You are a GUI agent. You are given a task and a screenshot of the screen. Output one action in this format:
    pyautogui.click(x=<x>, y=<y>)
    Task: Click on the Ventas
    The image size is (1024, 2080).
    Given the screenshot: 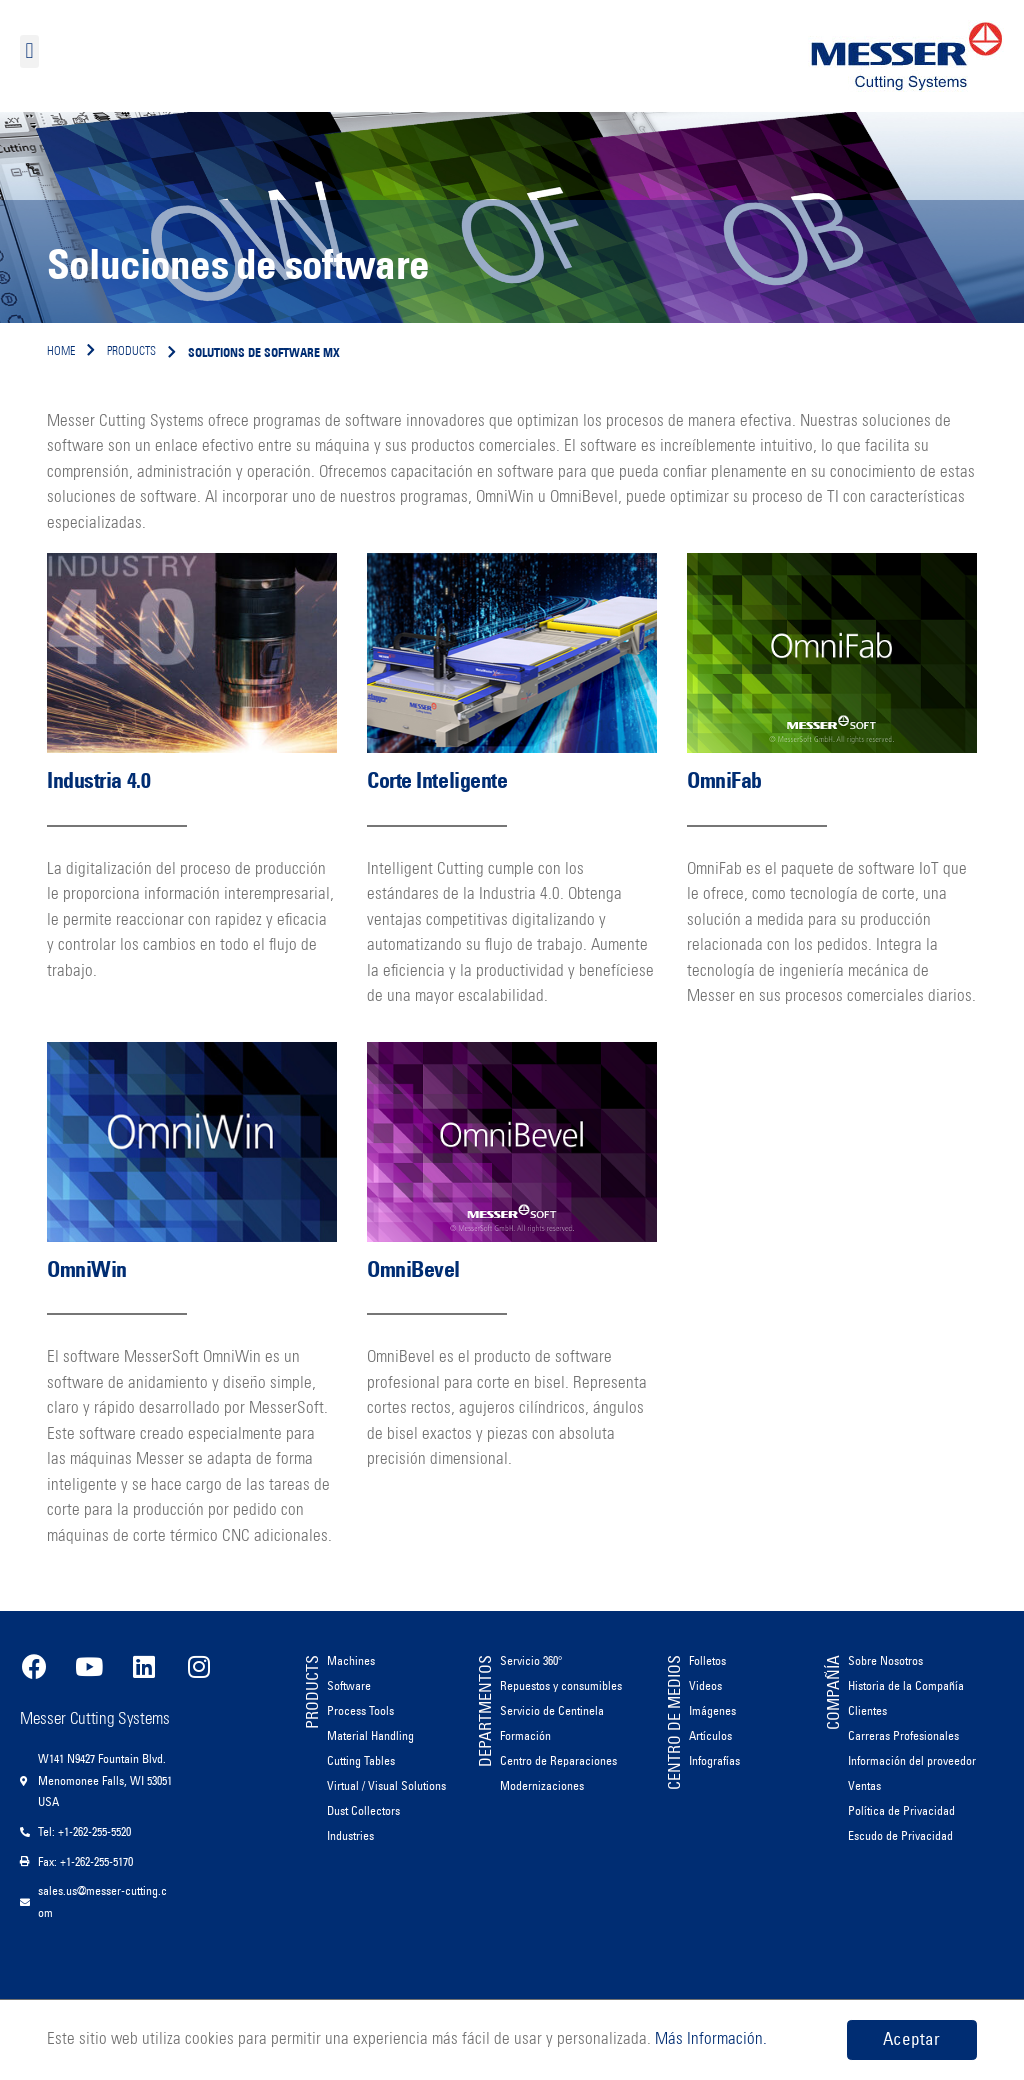 What is the action you would take?
    pyautogui.click(x=864, y=1785)
    